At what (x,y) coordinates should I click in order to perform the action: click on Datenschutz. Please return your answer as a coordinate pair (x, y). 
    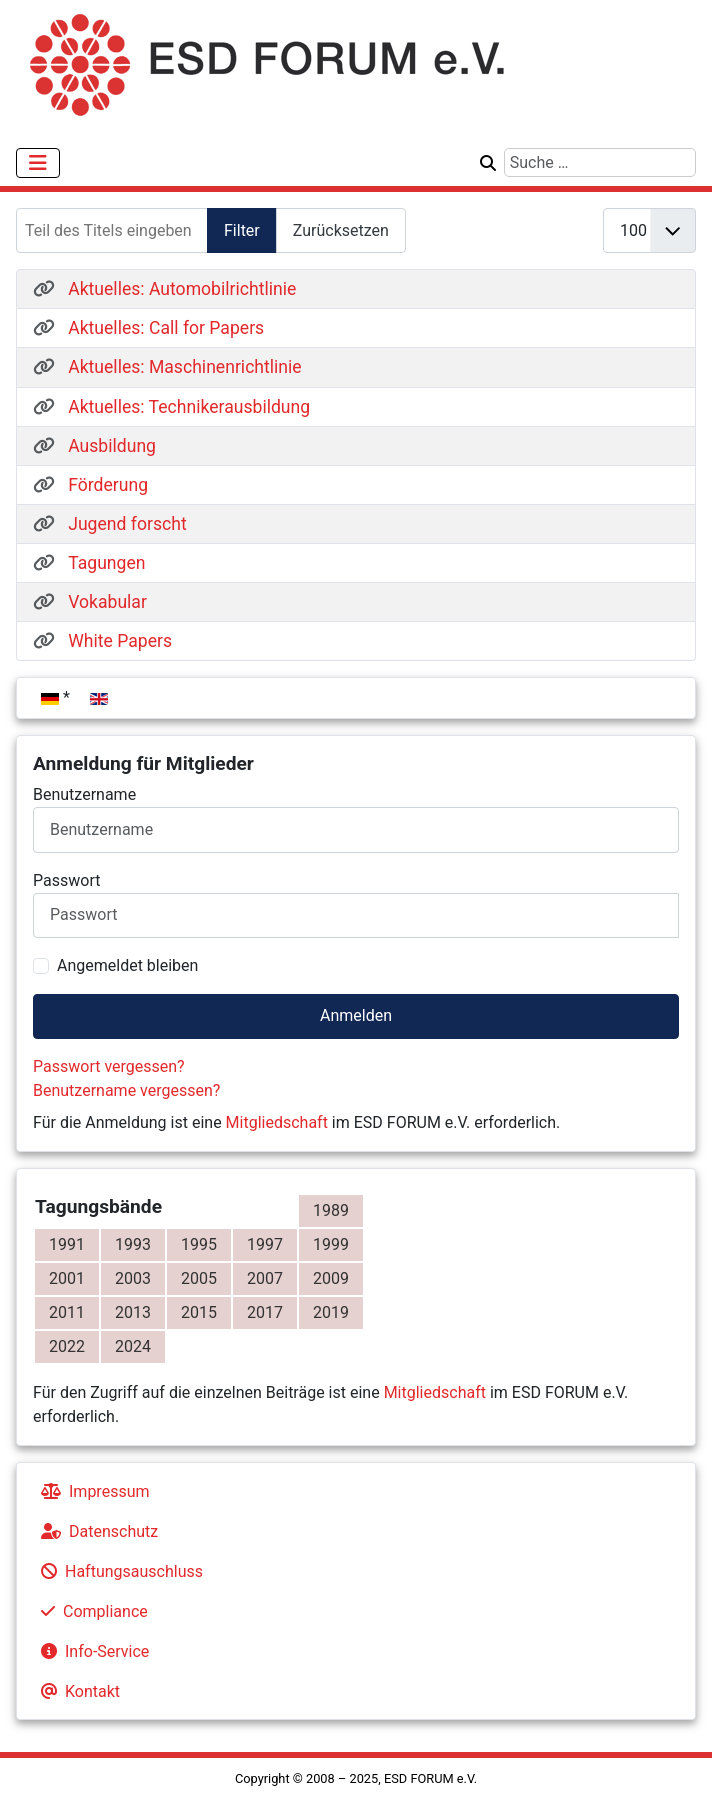
    Looking at the image, I should click on (95, 1531).